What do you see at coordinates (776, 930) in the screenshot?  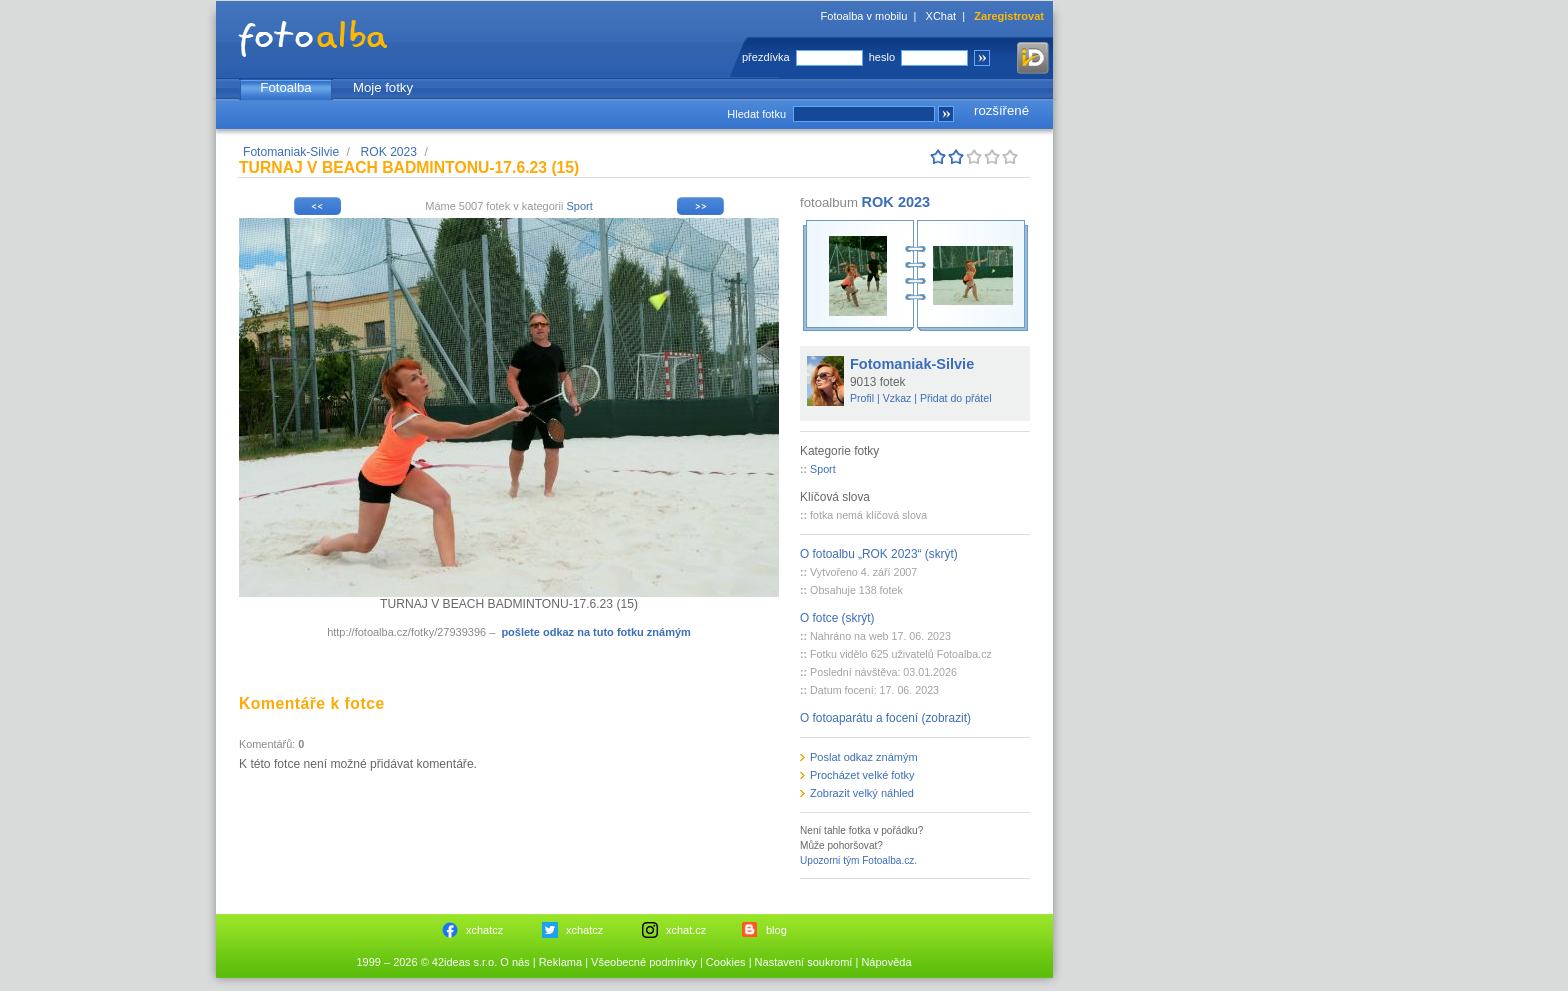 I see `blog` at bounding box center [776, 930].